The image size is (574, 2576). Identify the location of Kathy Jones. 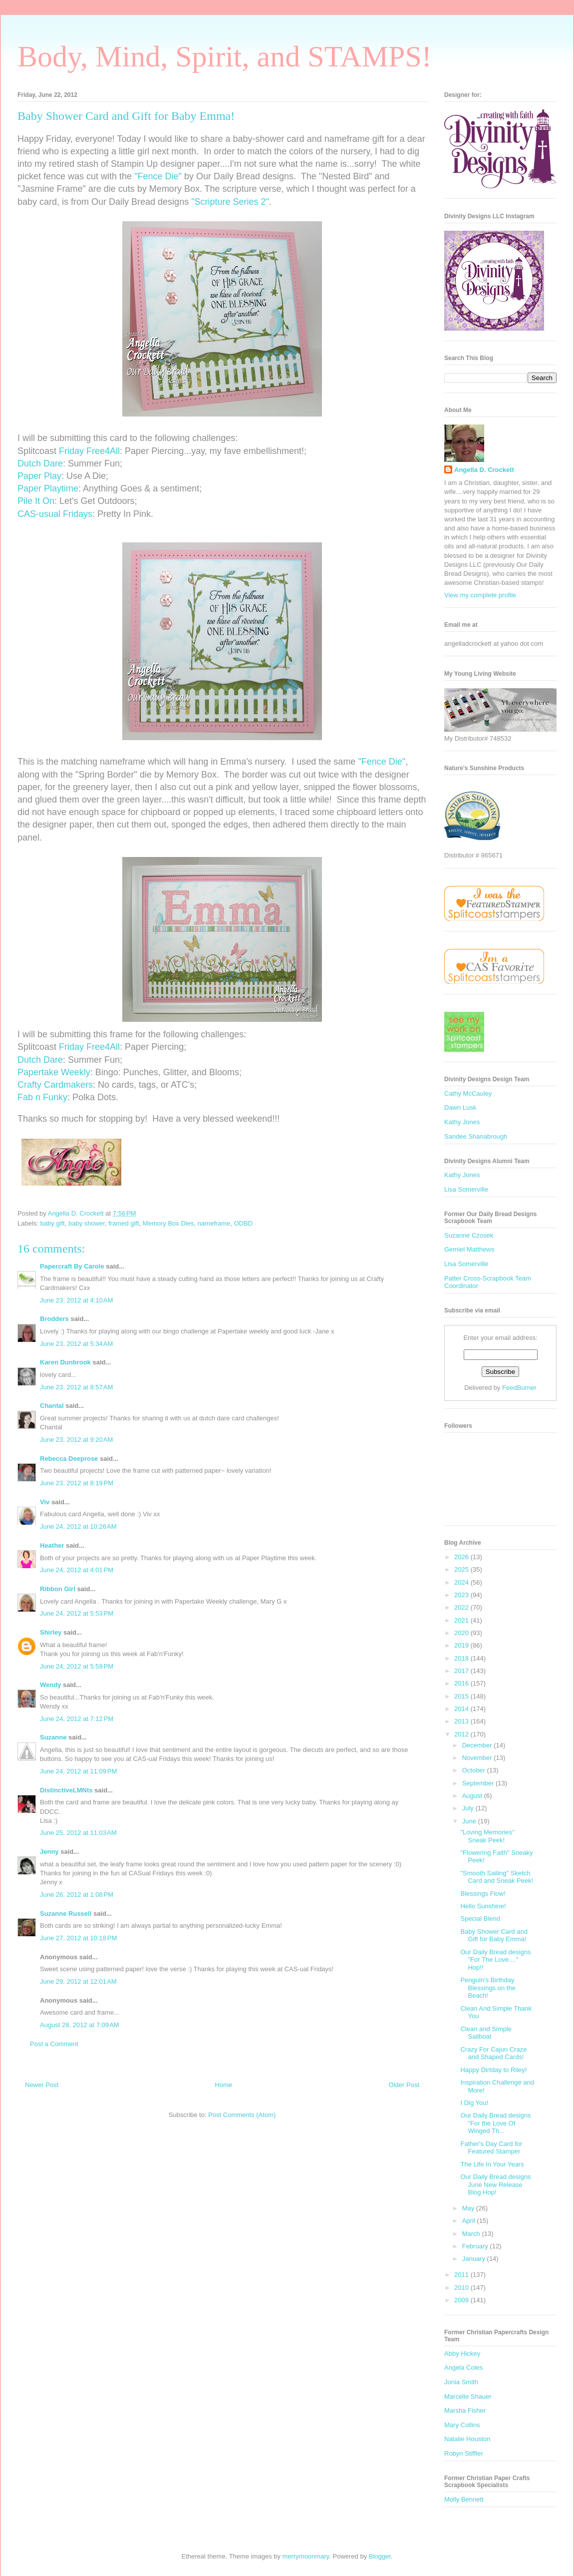
(462, 1122).